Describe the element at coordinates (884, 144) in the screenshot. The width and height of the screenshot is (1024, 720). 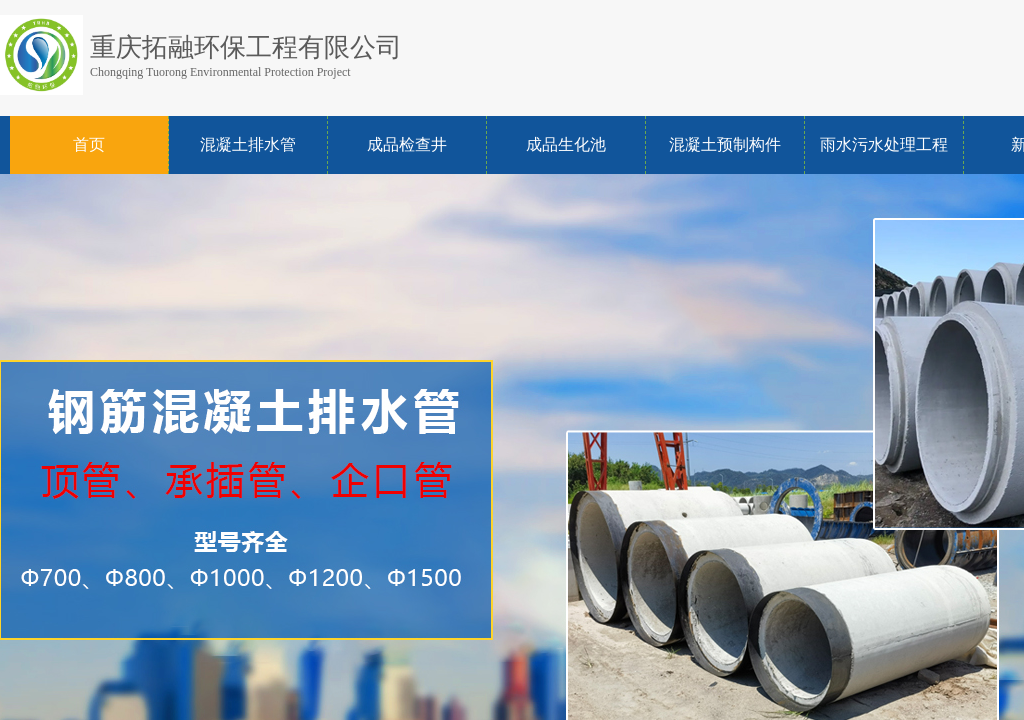
I see `雨水污水处理工程` at that location.